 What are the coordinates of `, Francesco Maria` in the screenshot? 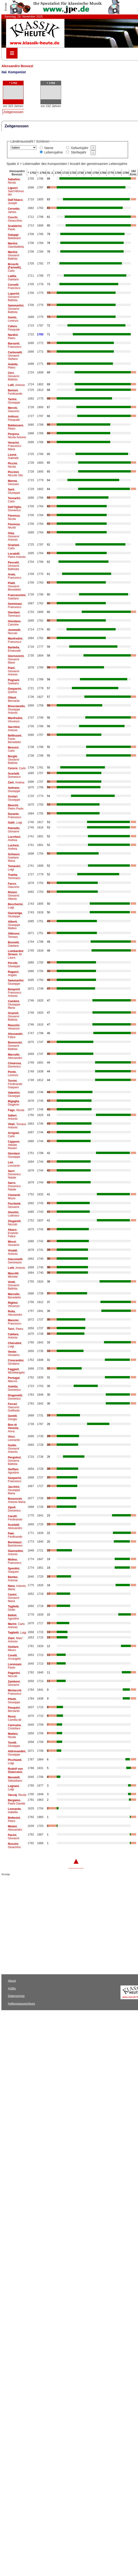 It's located at (14, 446).